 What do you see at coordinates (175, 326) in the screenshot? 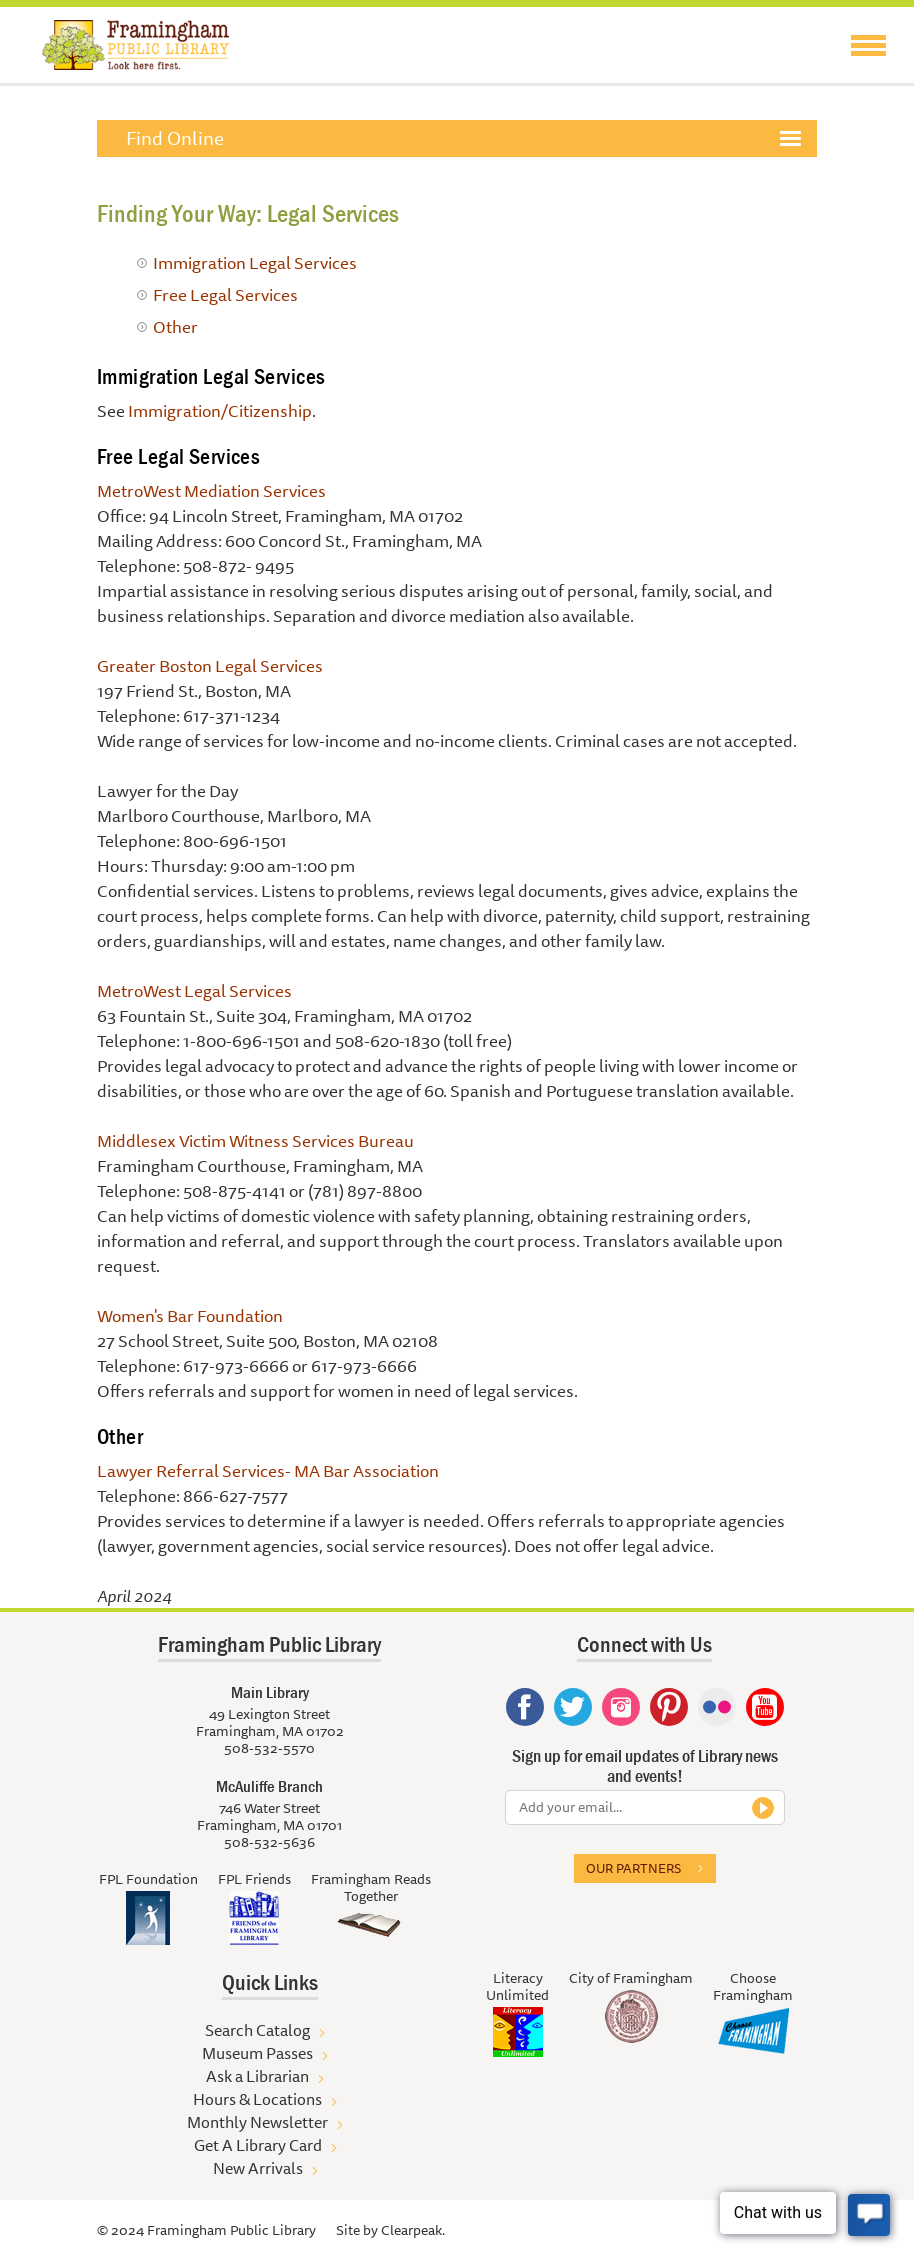
I see `Other` at bounding box center [175, 326].